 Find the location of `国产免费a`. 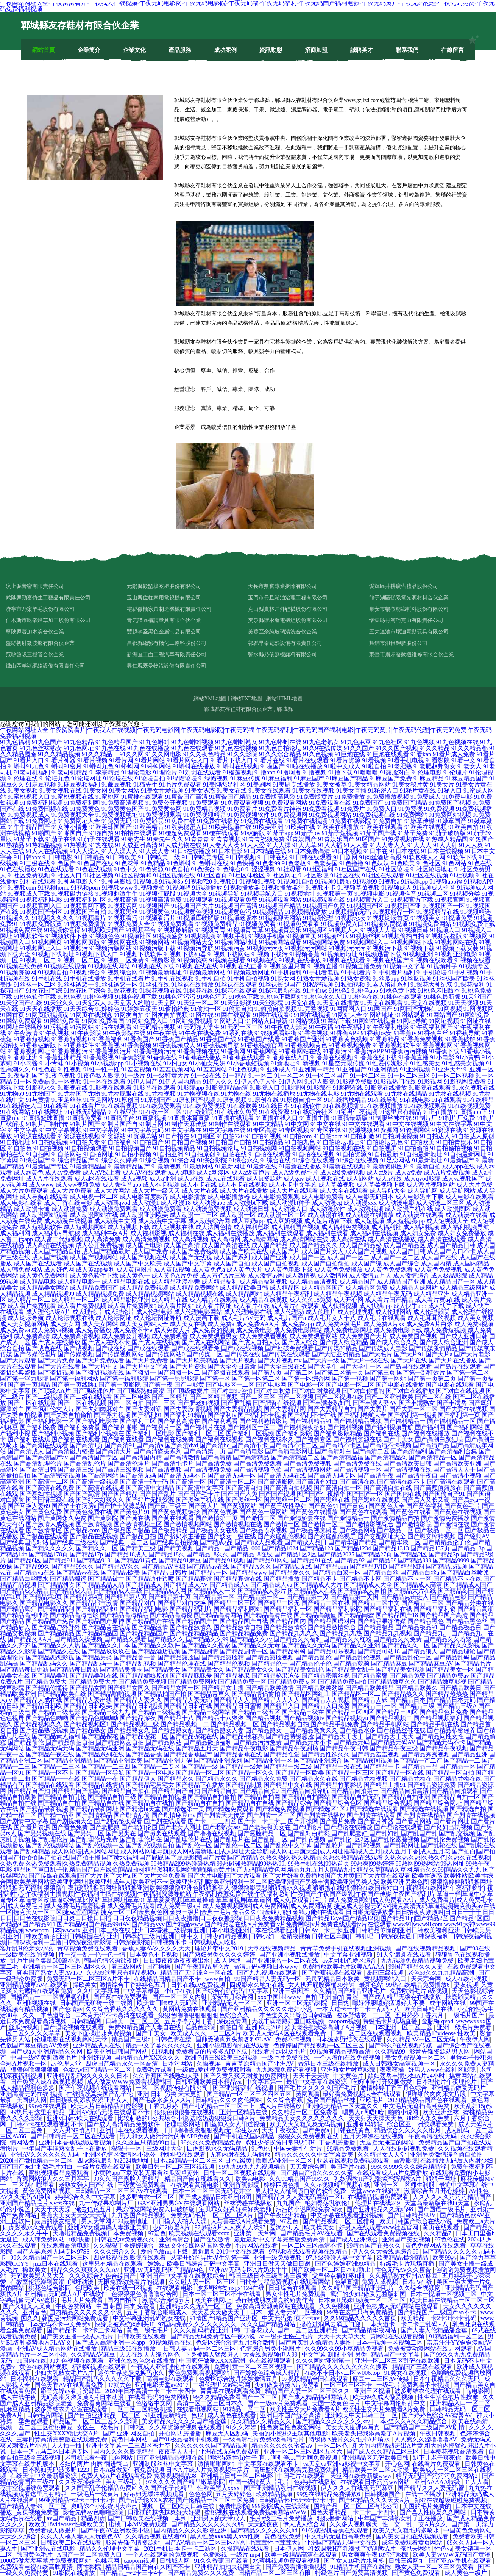

国产免费a is located at coordinates (316, 2130).